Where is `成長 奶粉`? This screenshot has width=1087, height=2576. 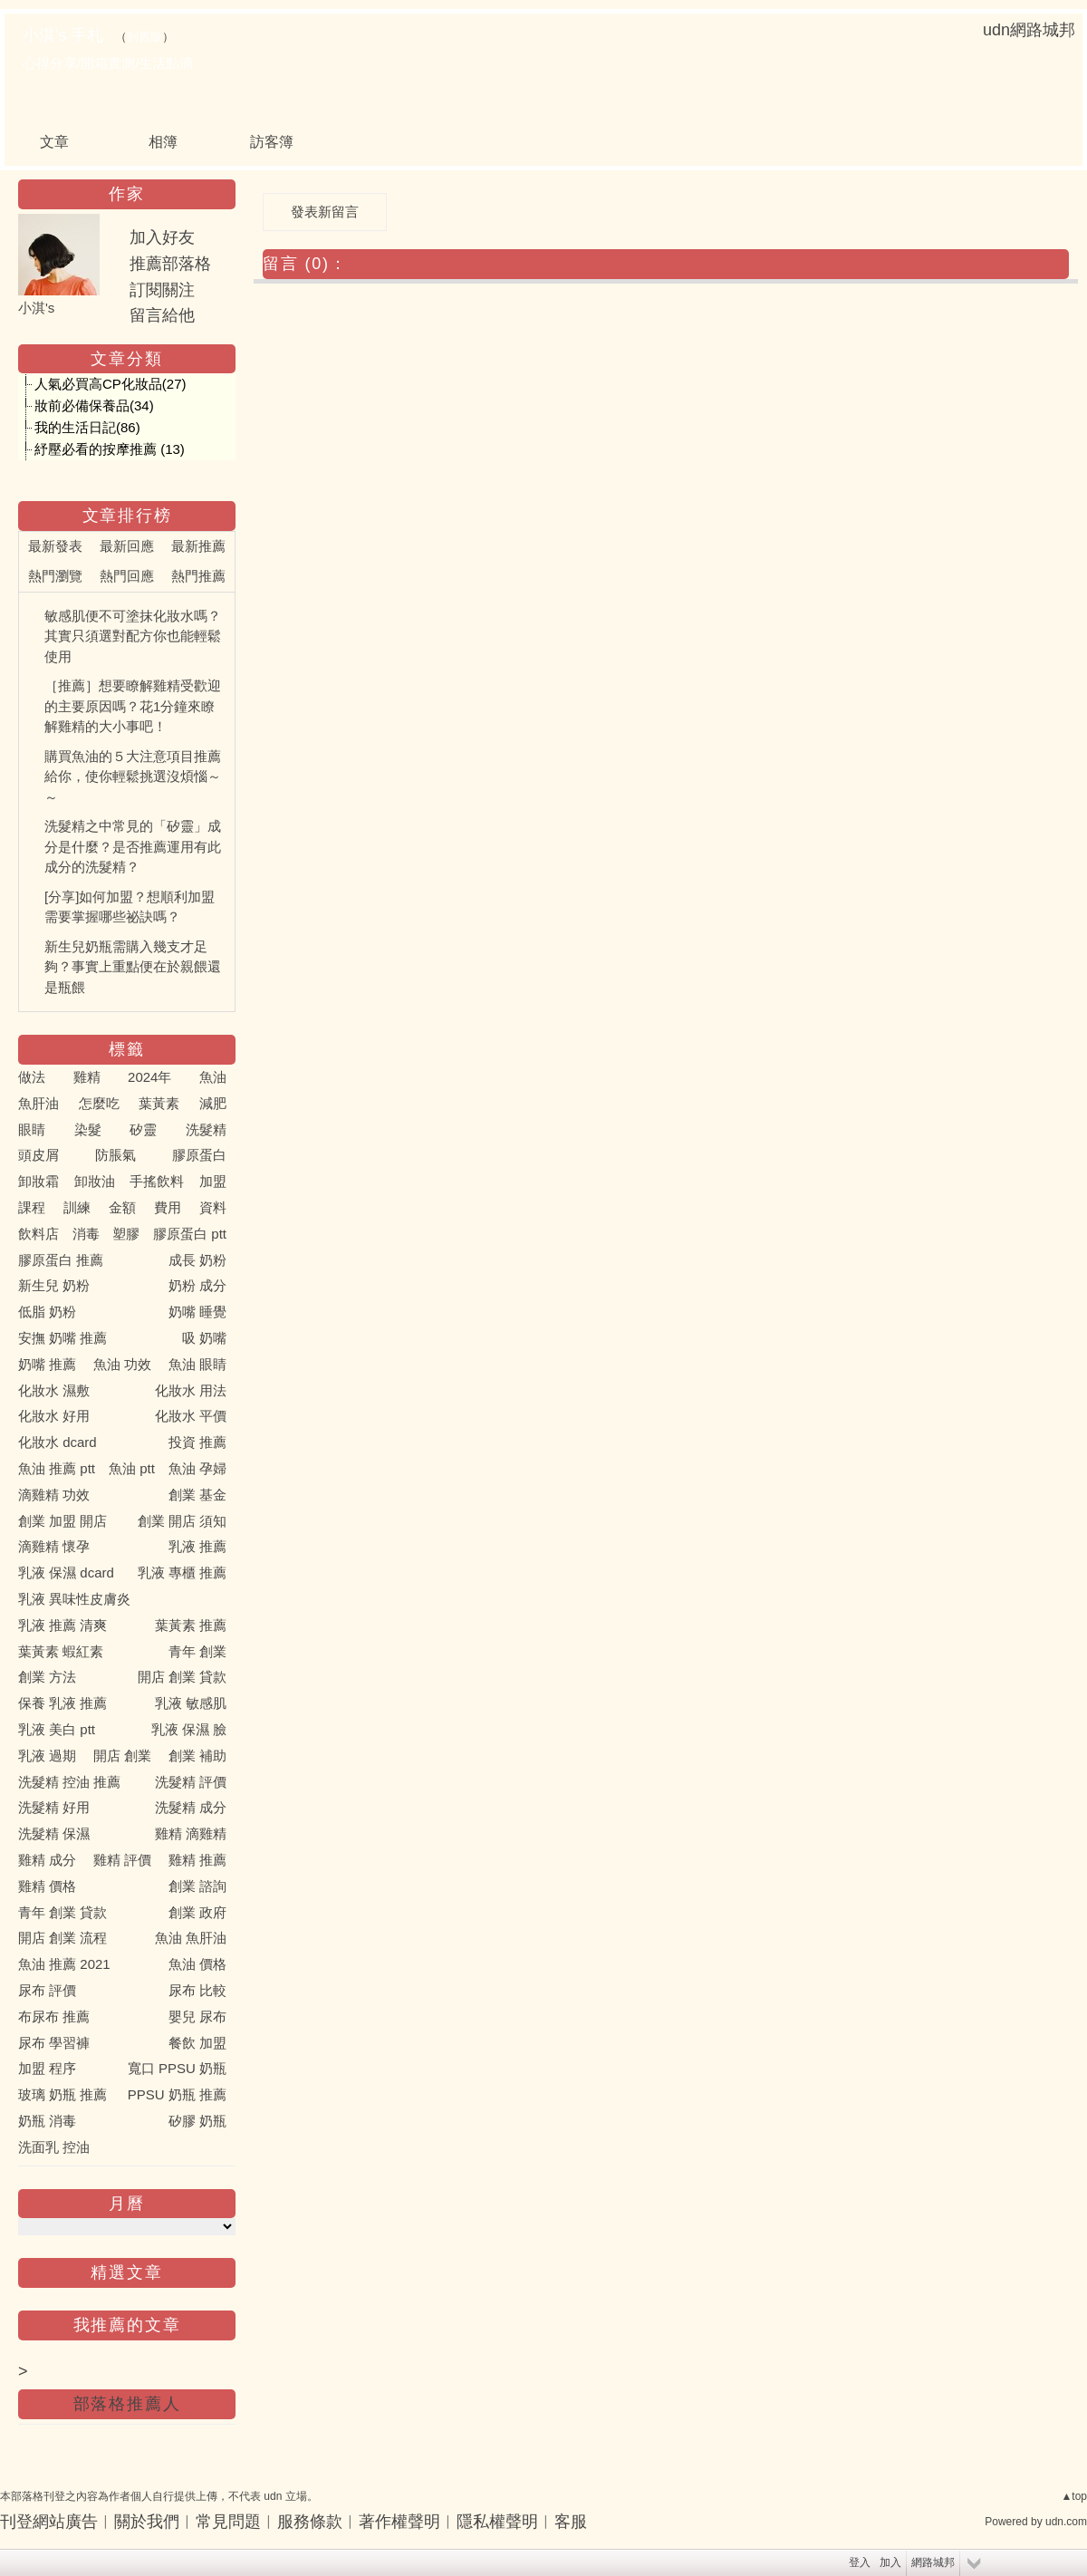 成長 奶粉 is located at coordinates (197, 1260).